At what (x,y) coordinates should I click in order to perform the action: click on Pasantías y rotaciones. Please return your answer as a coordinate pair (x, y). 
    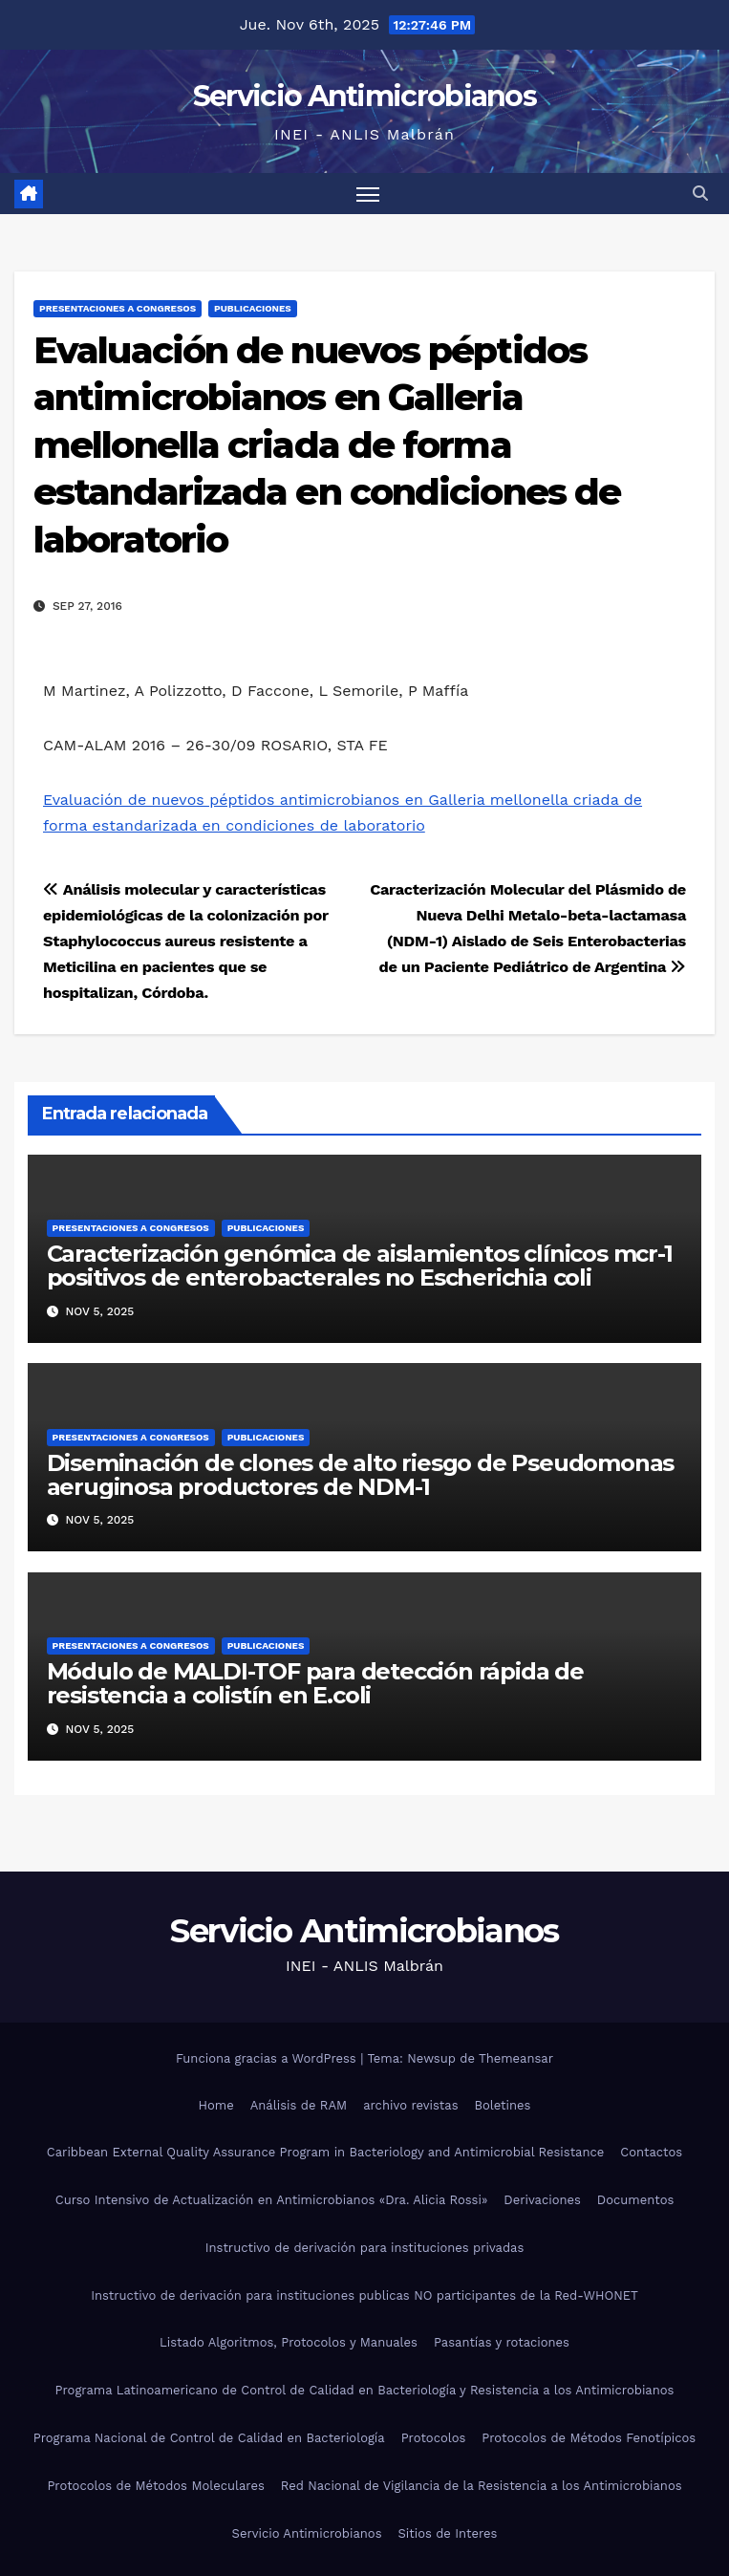
    Looking at the image, I should click on (501, 2342).